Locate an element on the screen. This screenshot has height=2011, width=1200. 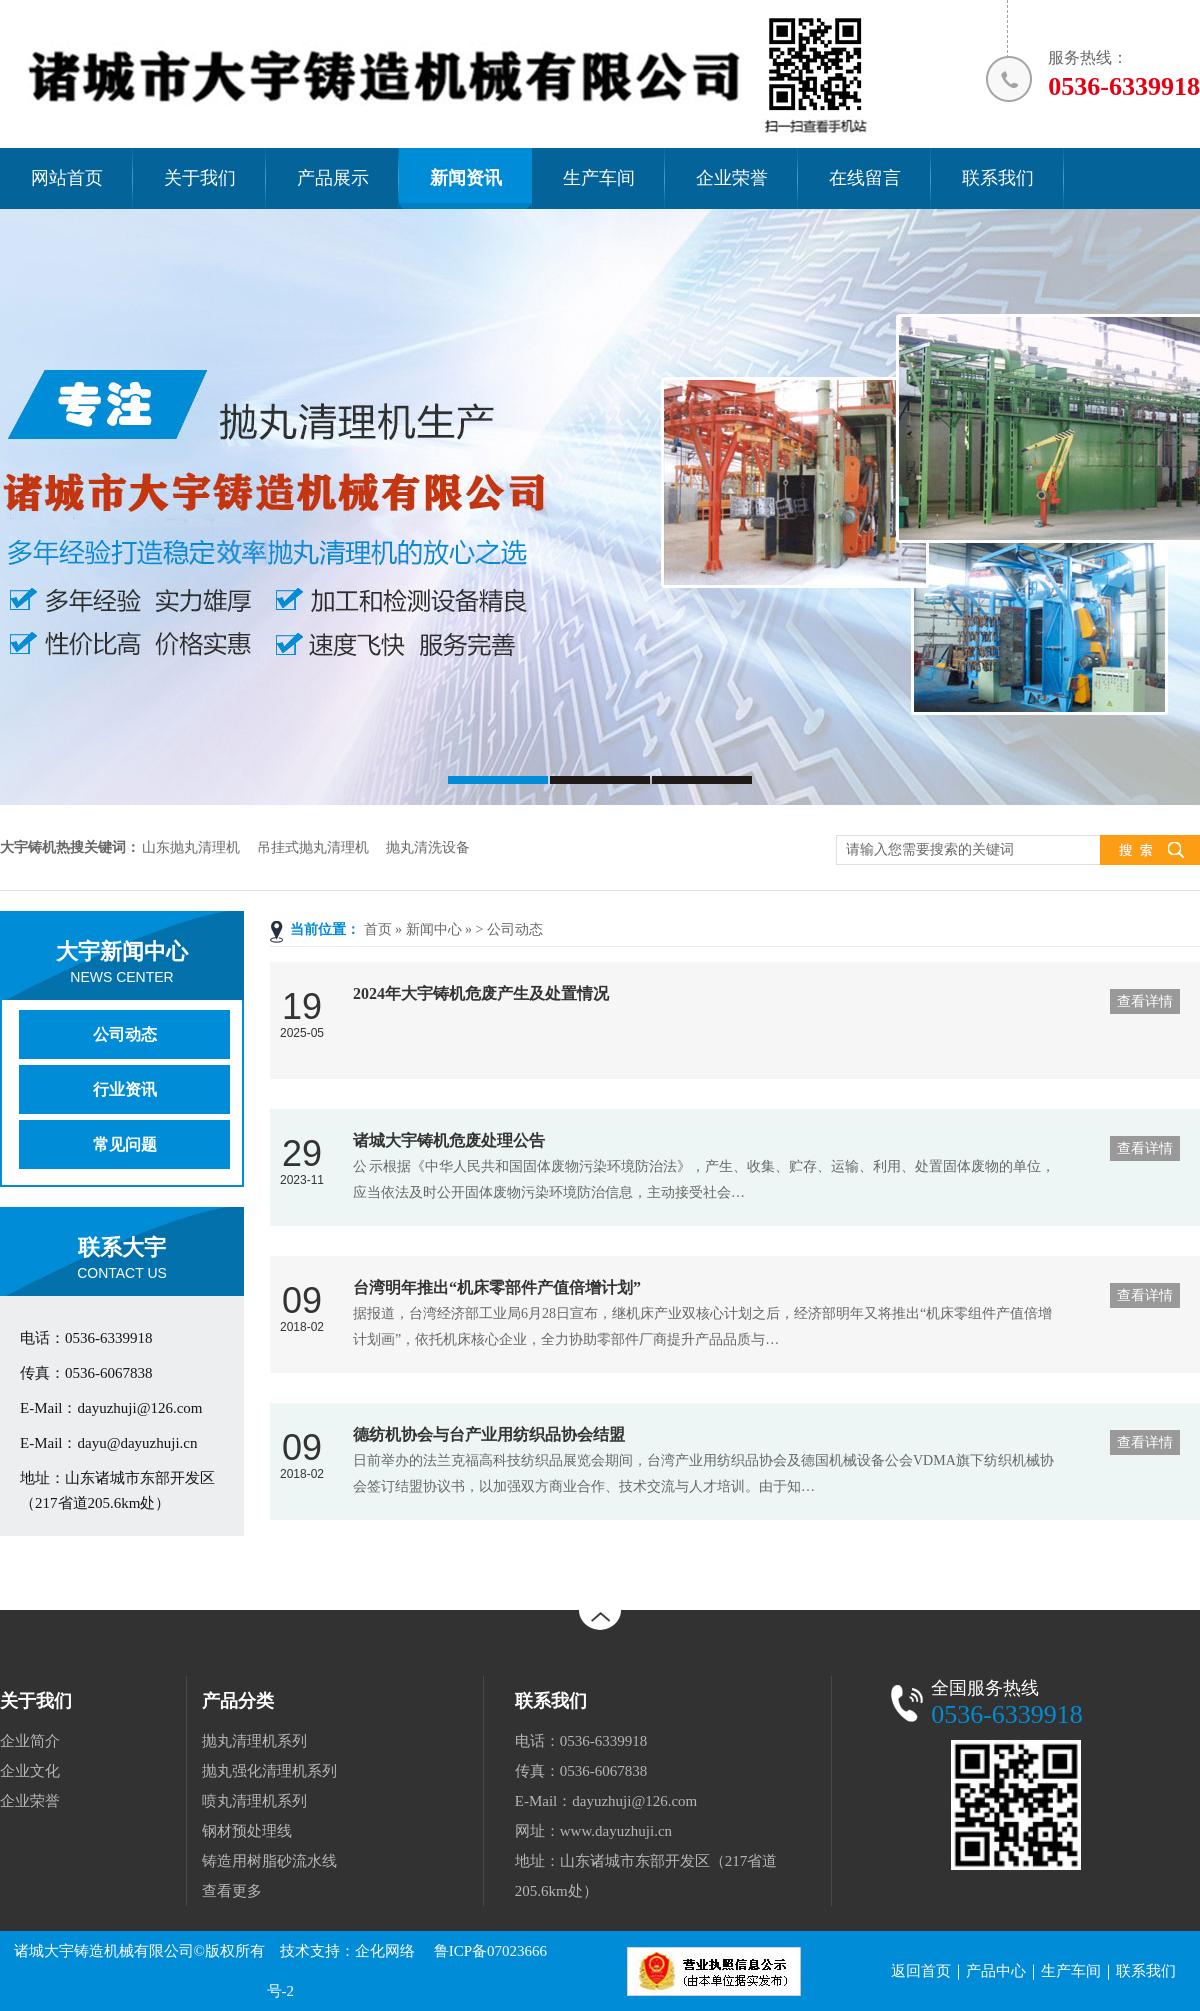
联系我们 is located at coordinates (1146, 1971).